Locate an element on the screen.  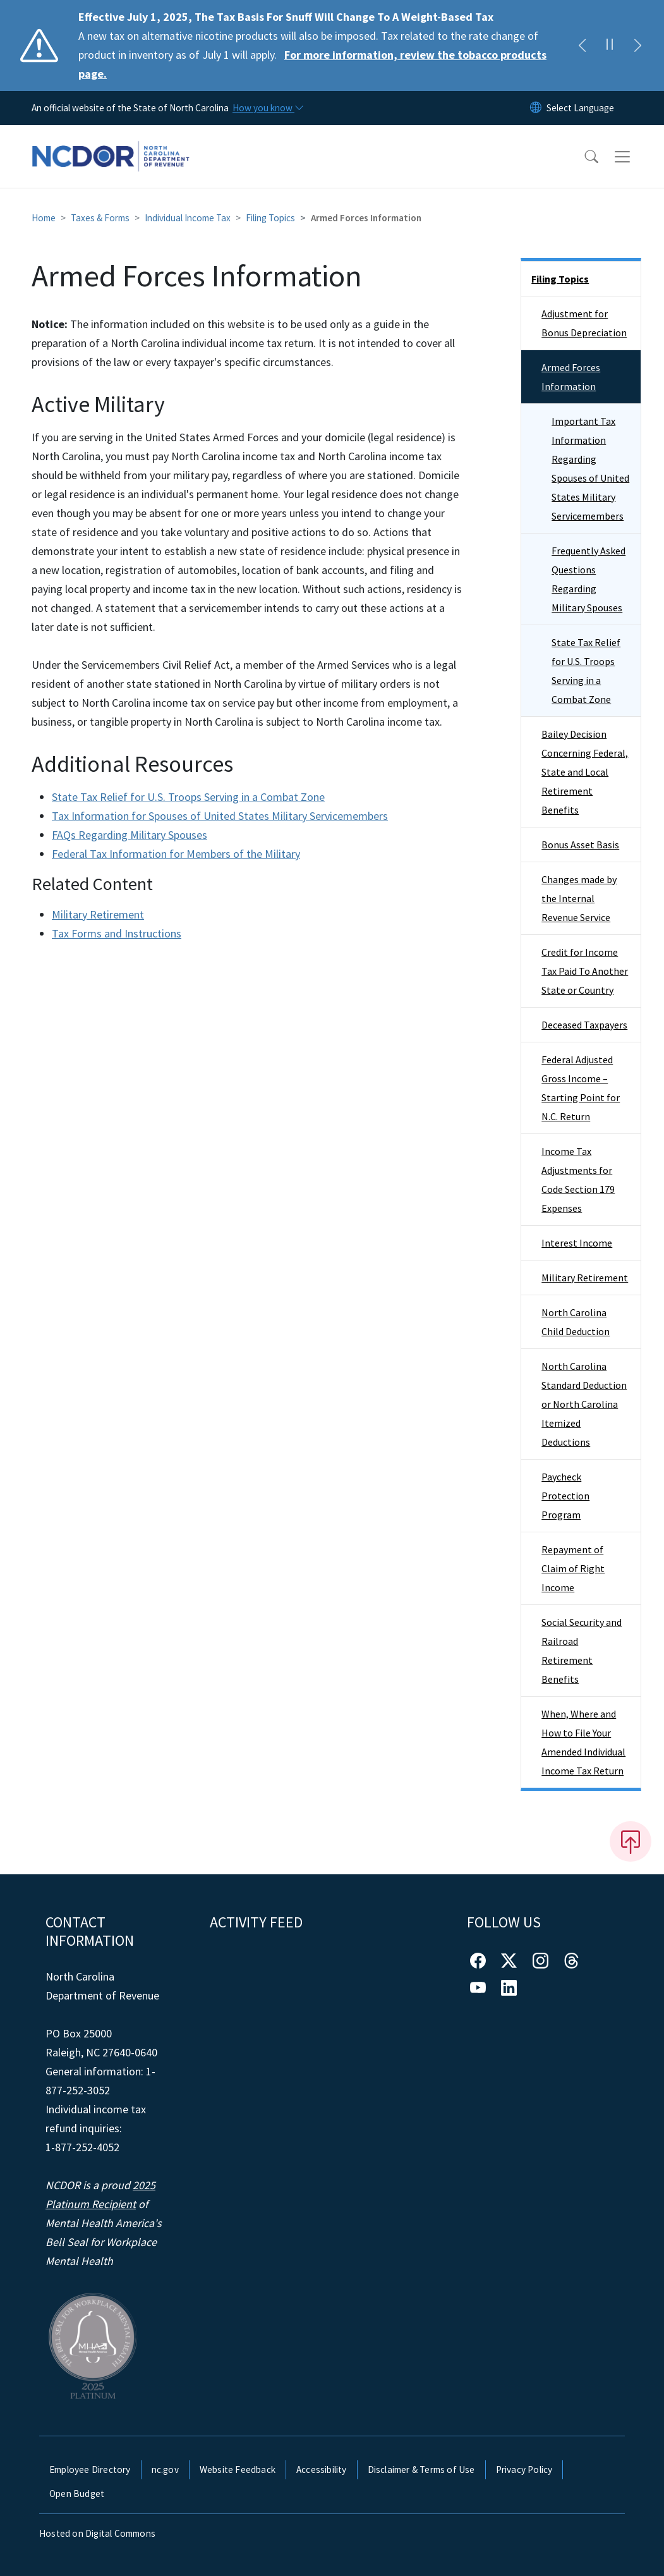
Income Tax Adjustments for Code Section 179 Expenses is located at coordinates (578, 1179).